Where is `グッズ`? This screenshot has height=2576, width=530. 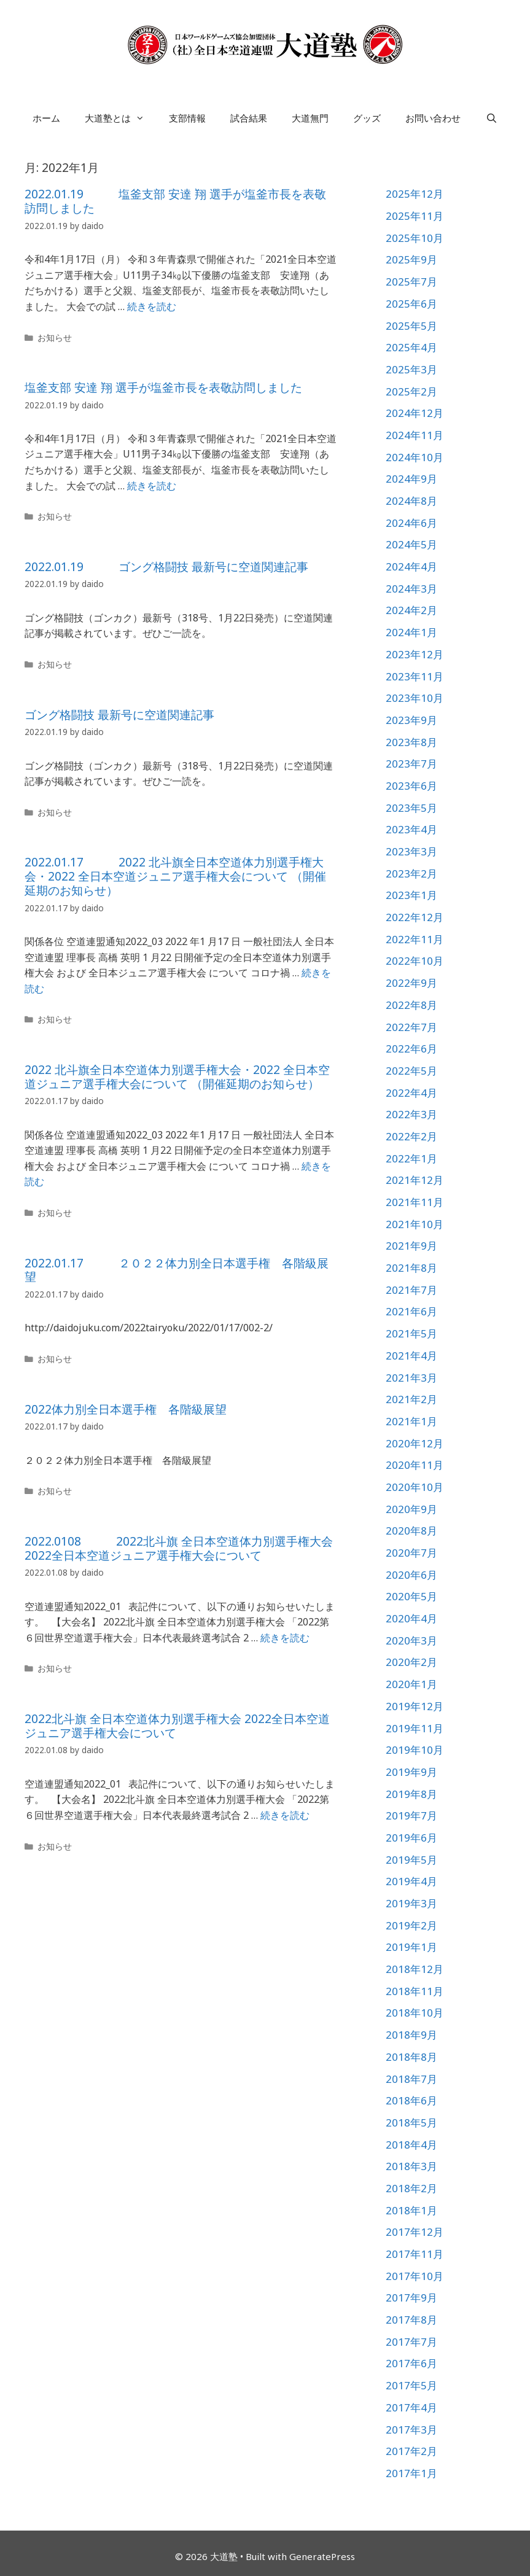
グッズ is located at coordinates (367, 118).